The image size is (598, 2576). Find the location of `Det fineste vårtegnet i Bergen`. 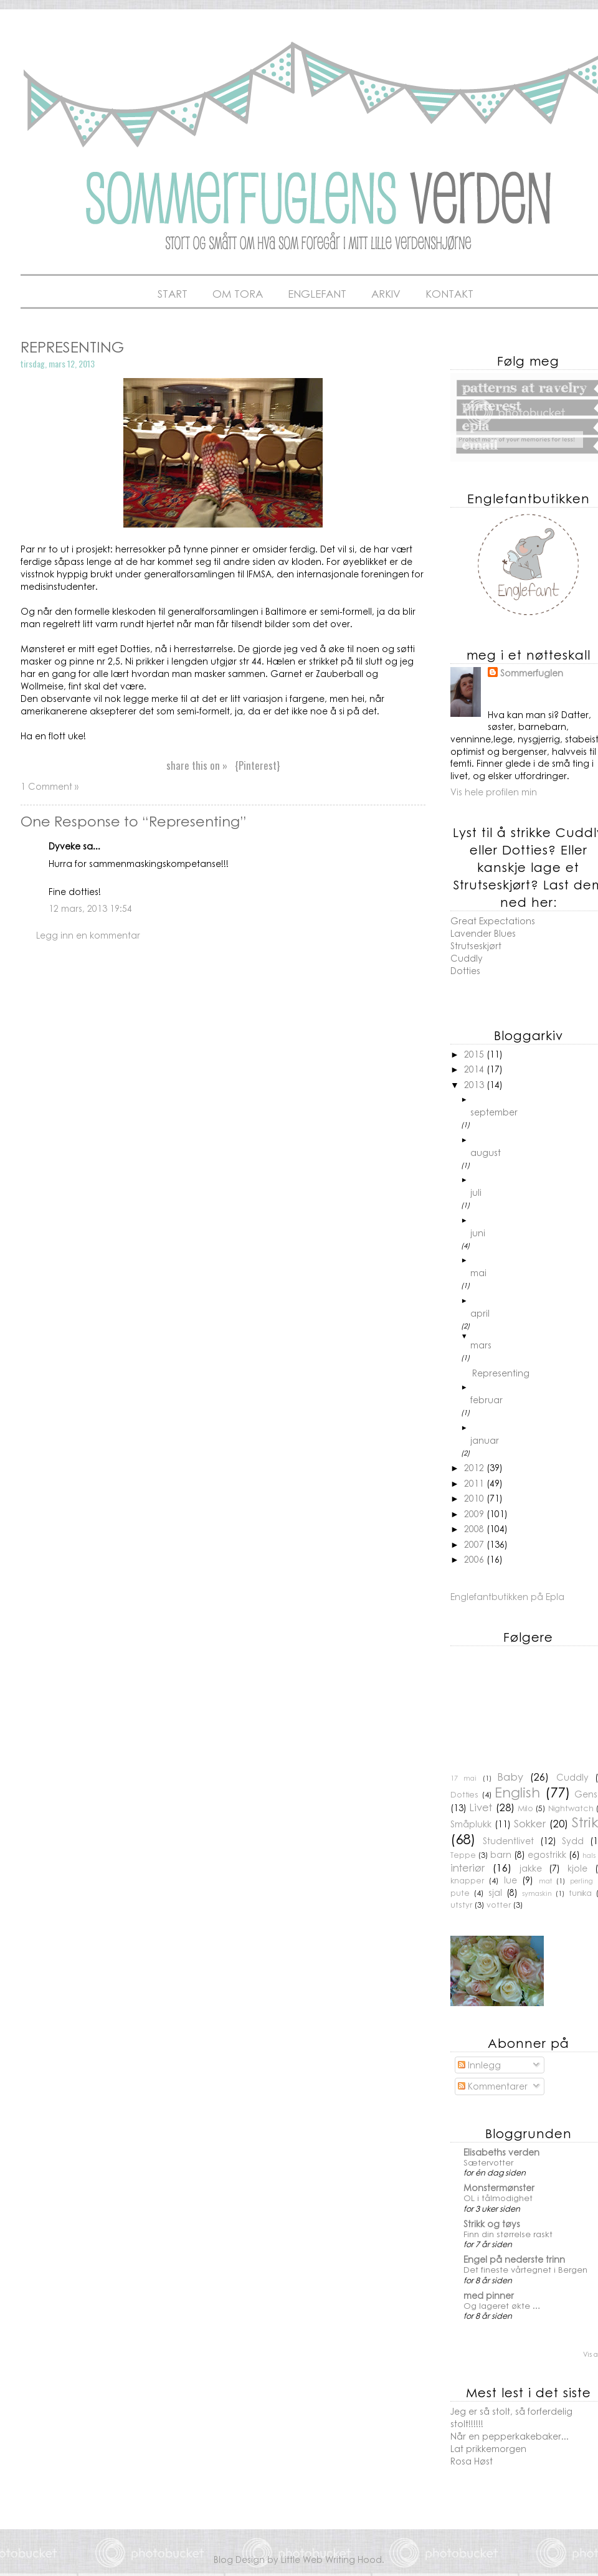

Det fineste vårtegnet i Bergen is located at coordinates (525, 2269).